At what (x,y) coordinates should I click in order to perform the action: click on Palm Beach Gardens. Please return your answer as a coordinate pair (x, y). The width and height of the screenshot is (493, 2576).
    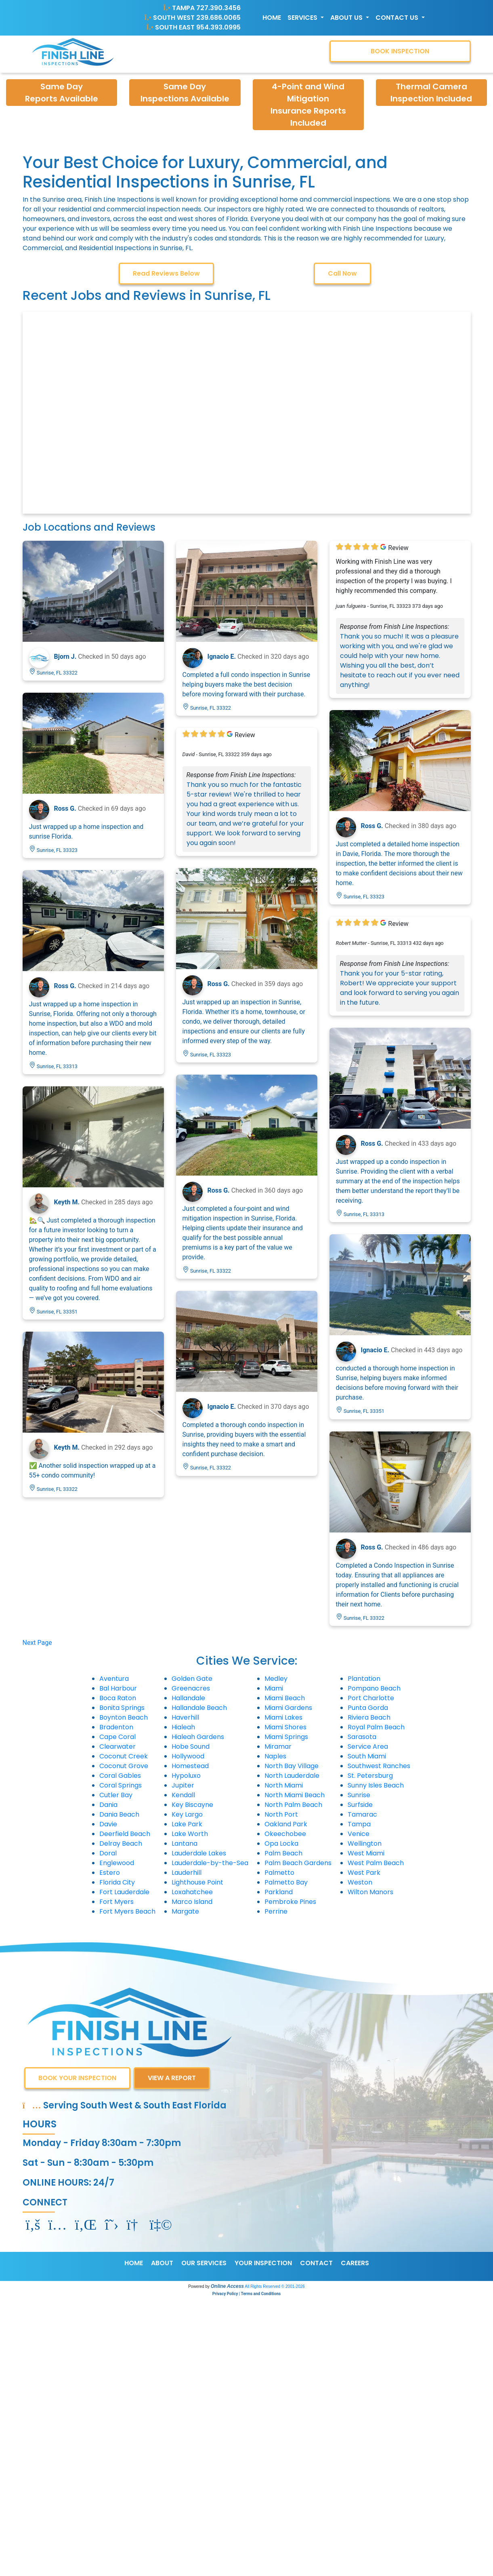
    Looking at the image, I should click on (297, 1863).